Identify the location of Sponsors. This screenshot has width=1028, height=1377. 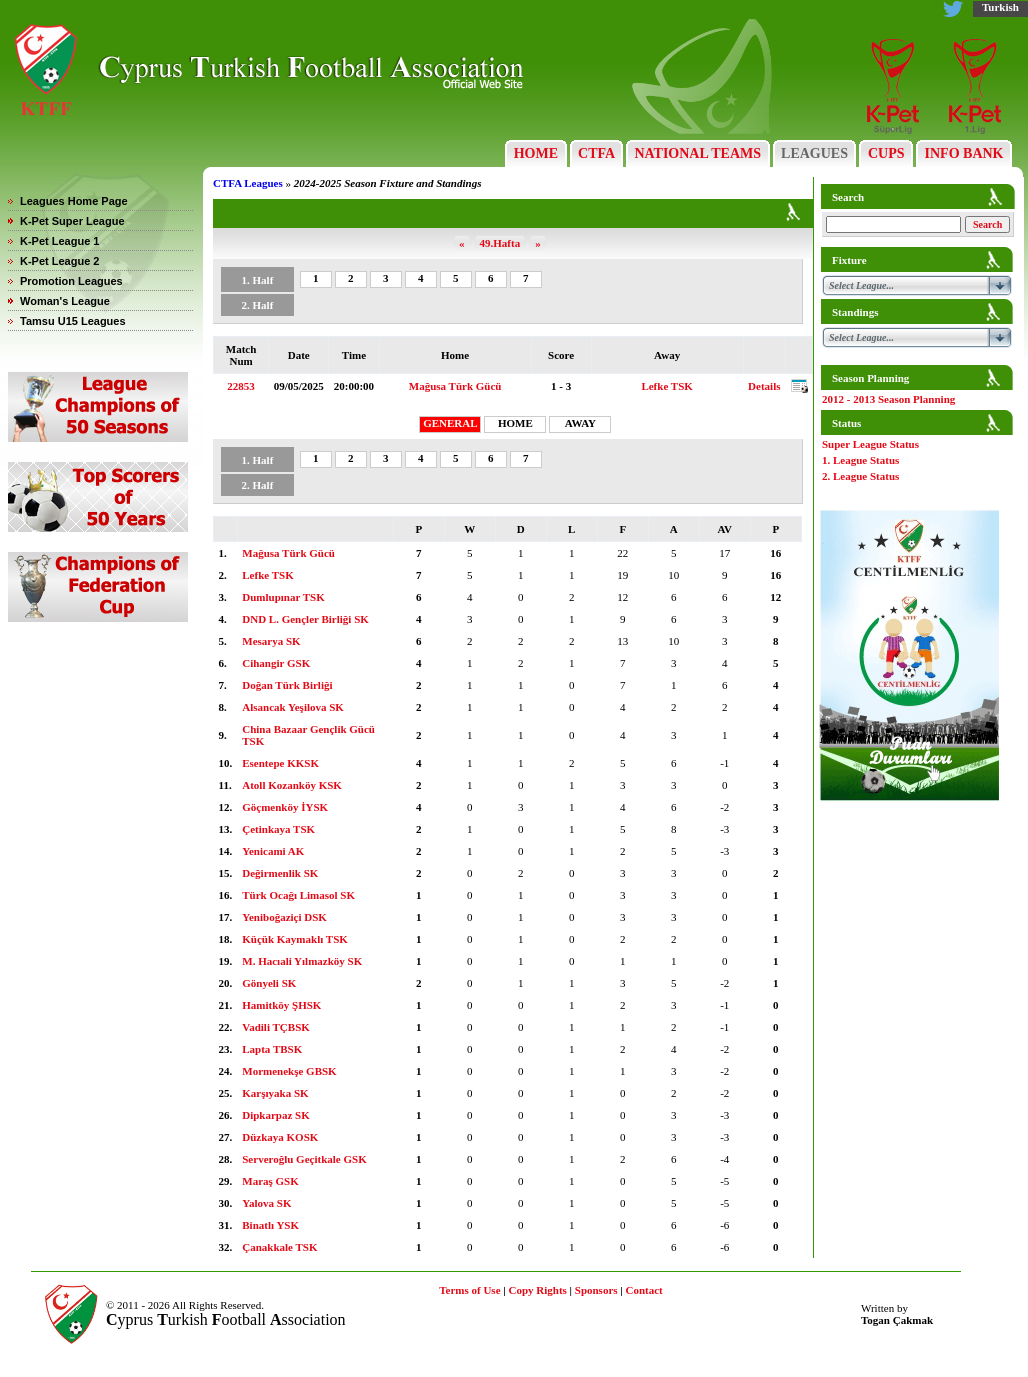
(596, 1290).